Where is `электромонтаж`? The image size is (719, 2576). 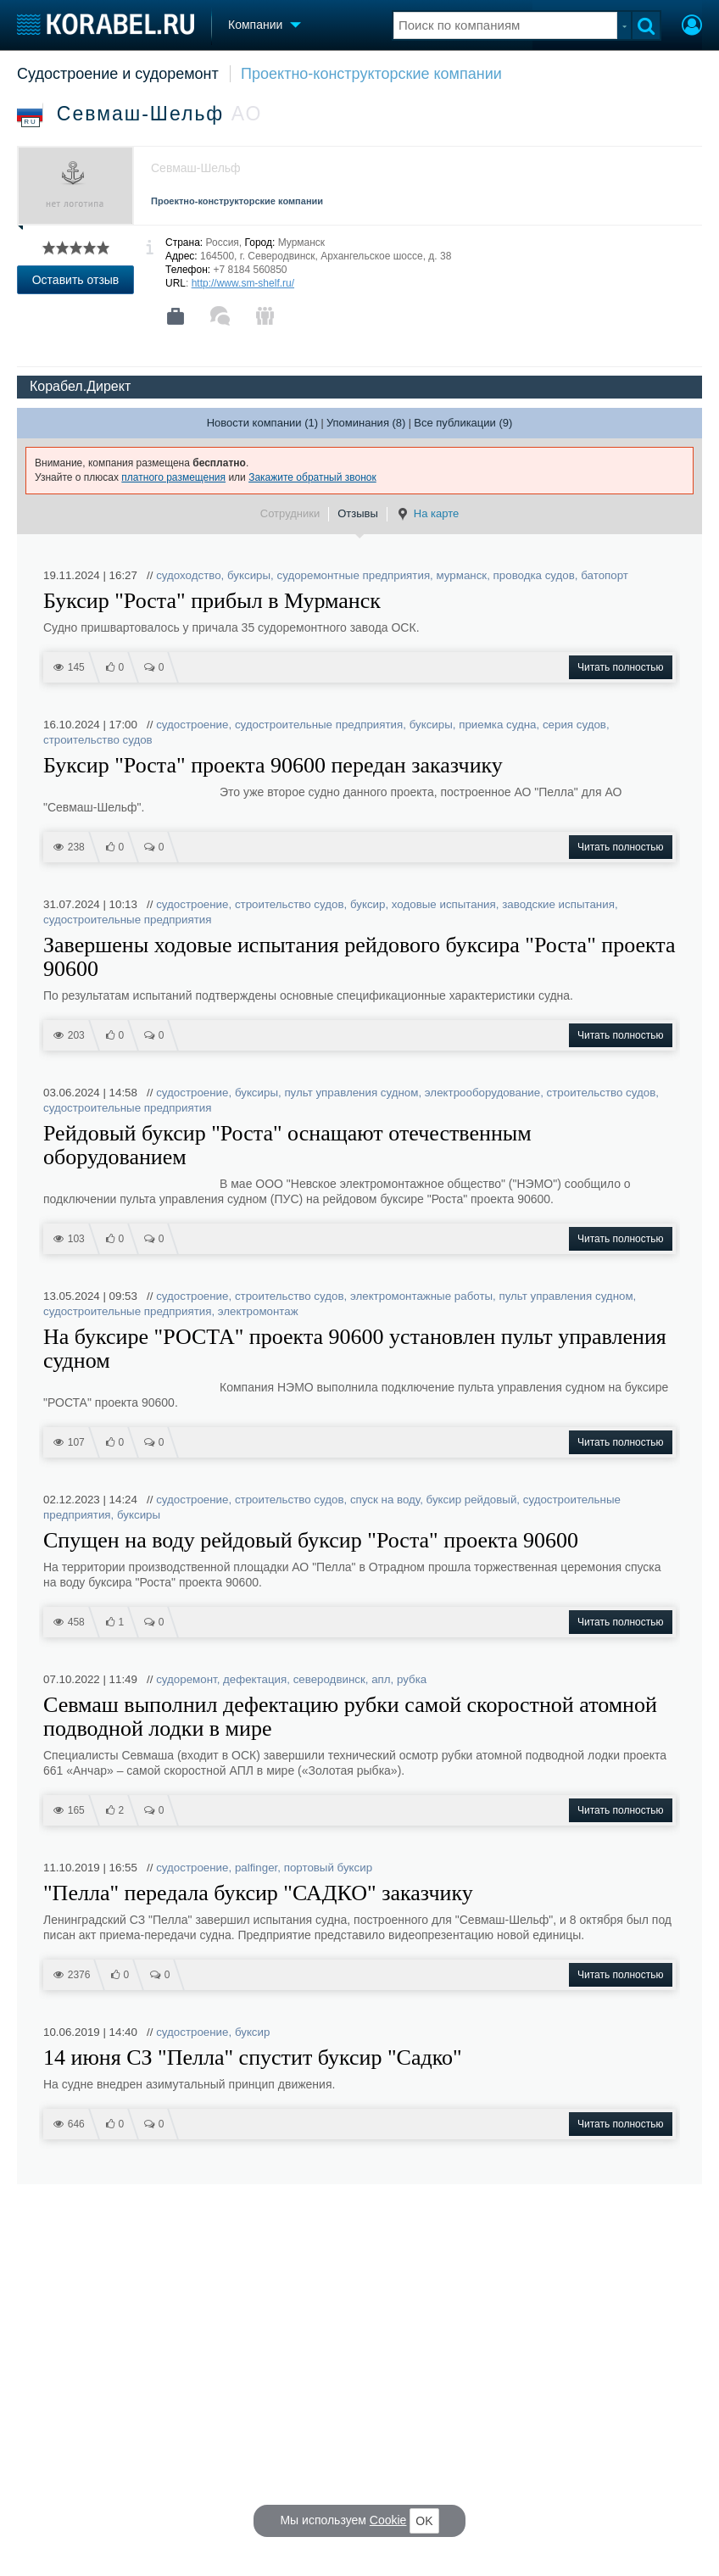 электромонтаж is located at coordinates (258, 1311).